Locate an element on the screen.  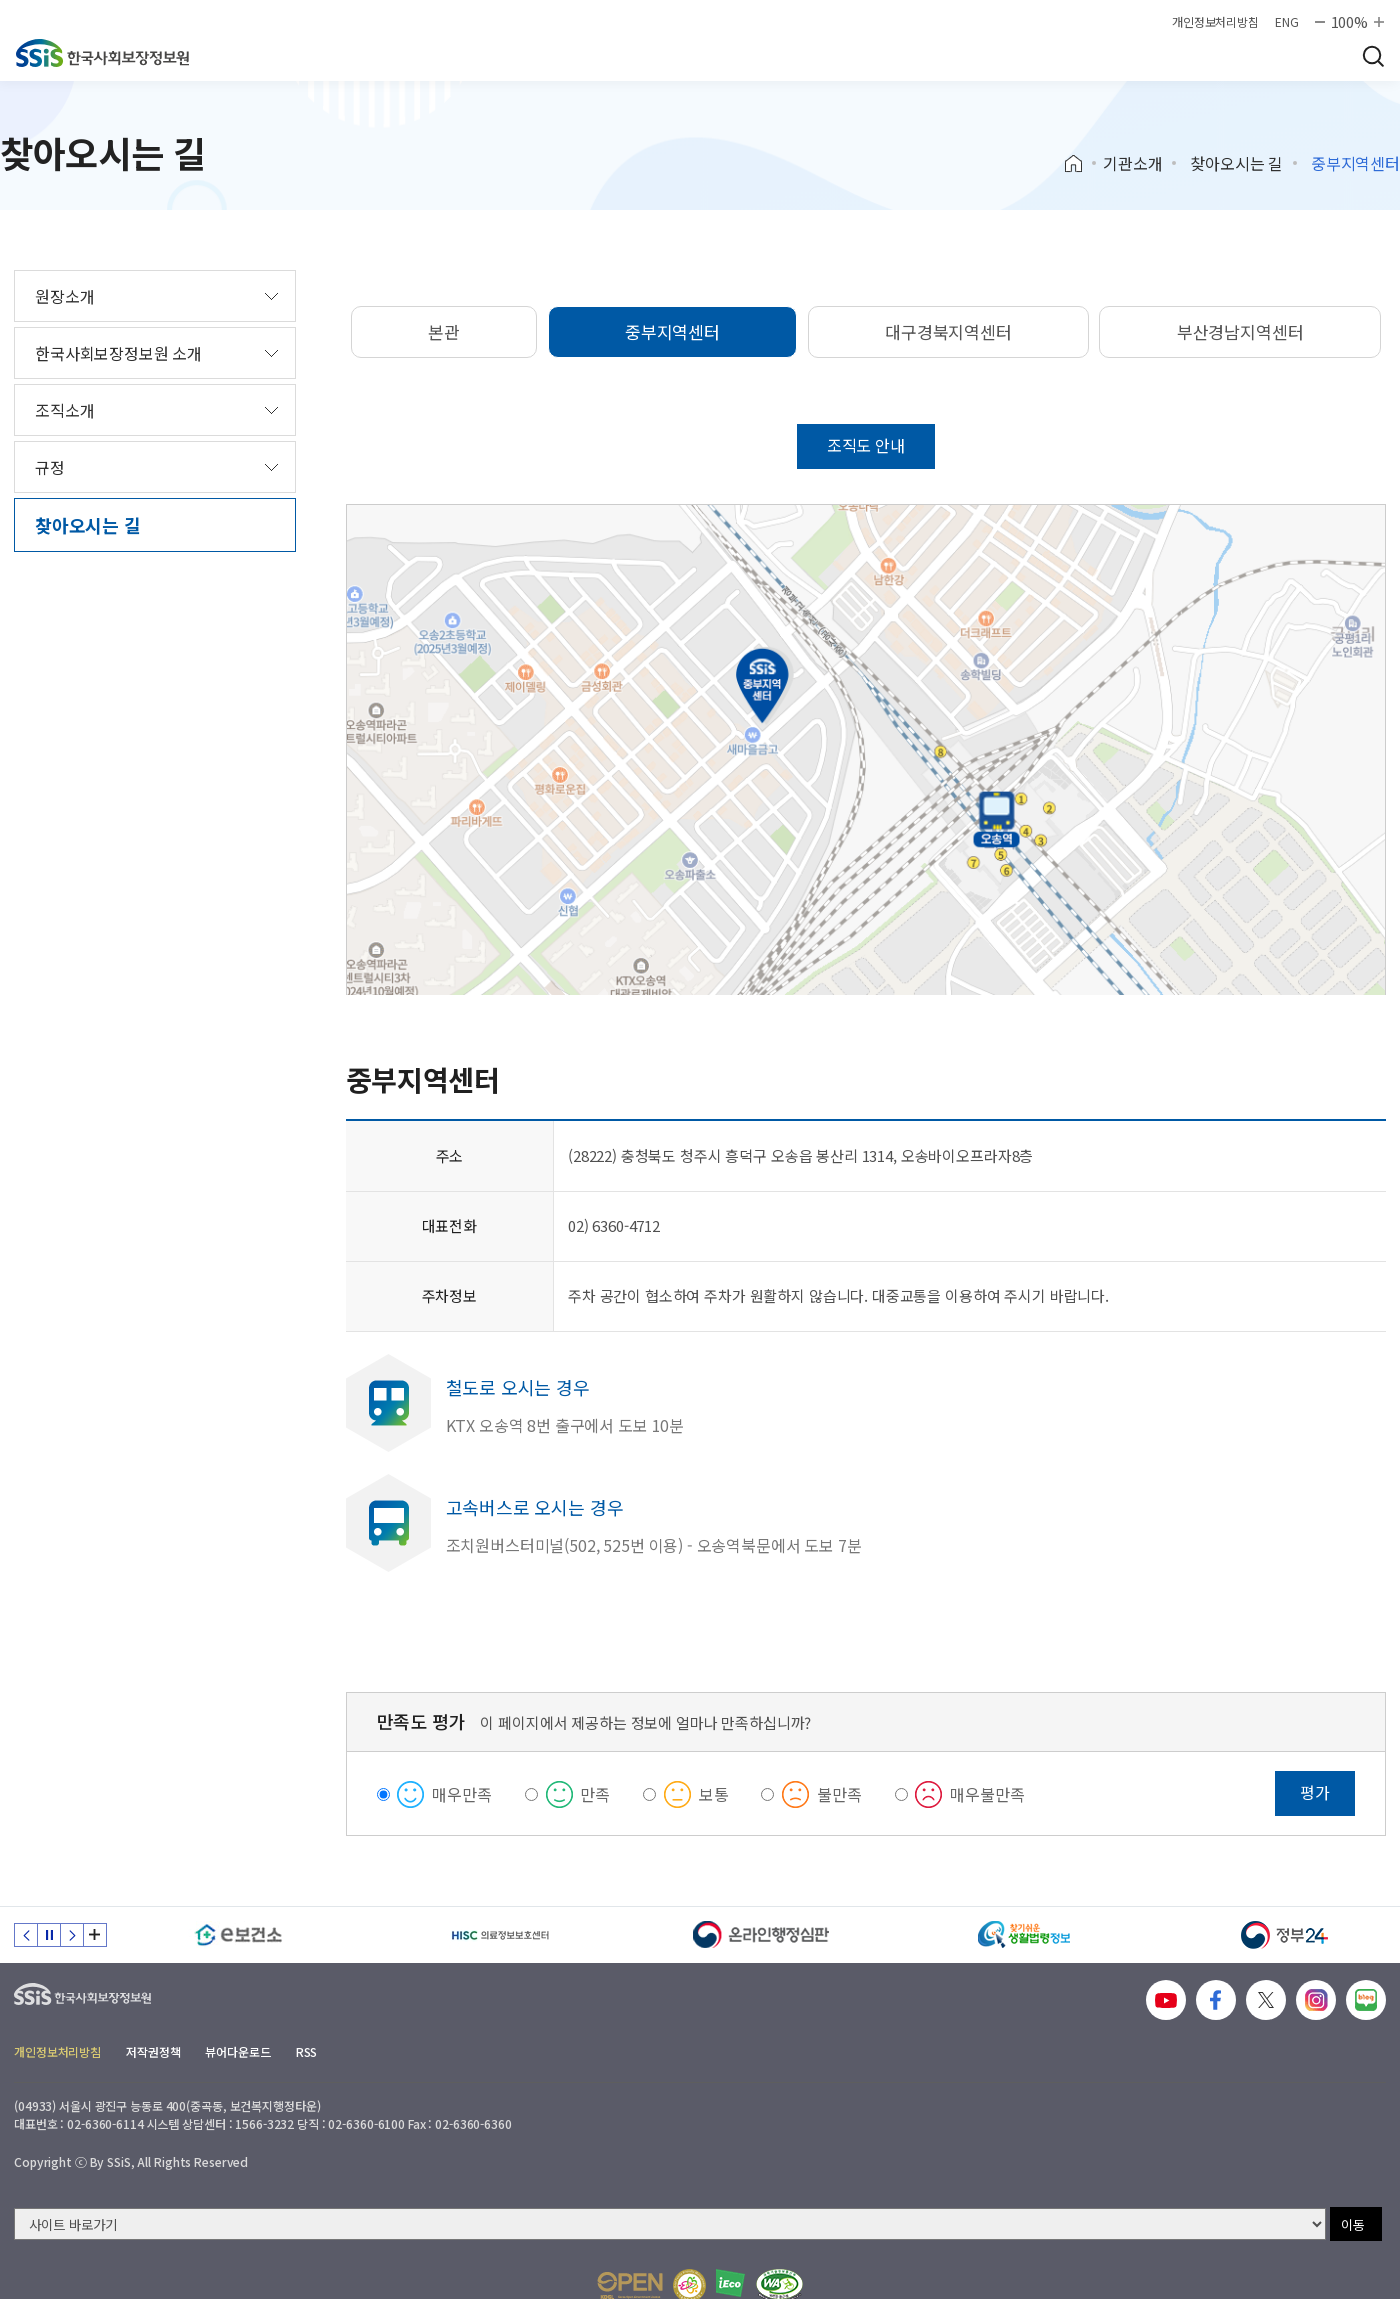
평가 is located at coordinates (1315, 1792).